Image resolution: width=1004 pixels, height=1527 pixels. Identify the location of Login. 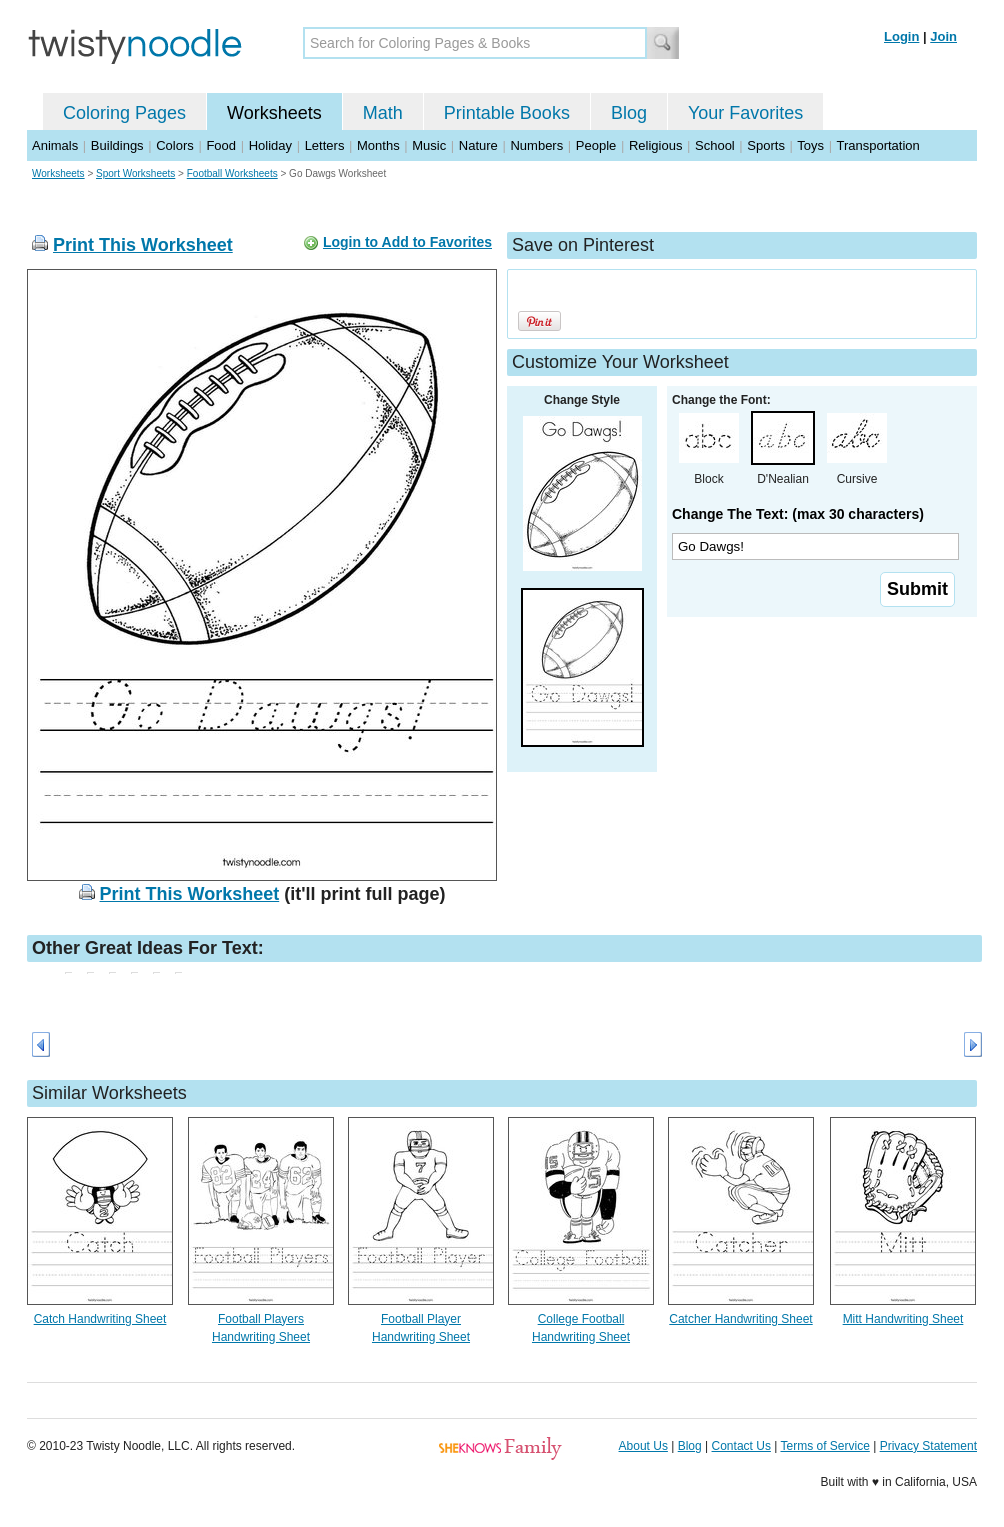
(901, 36).